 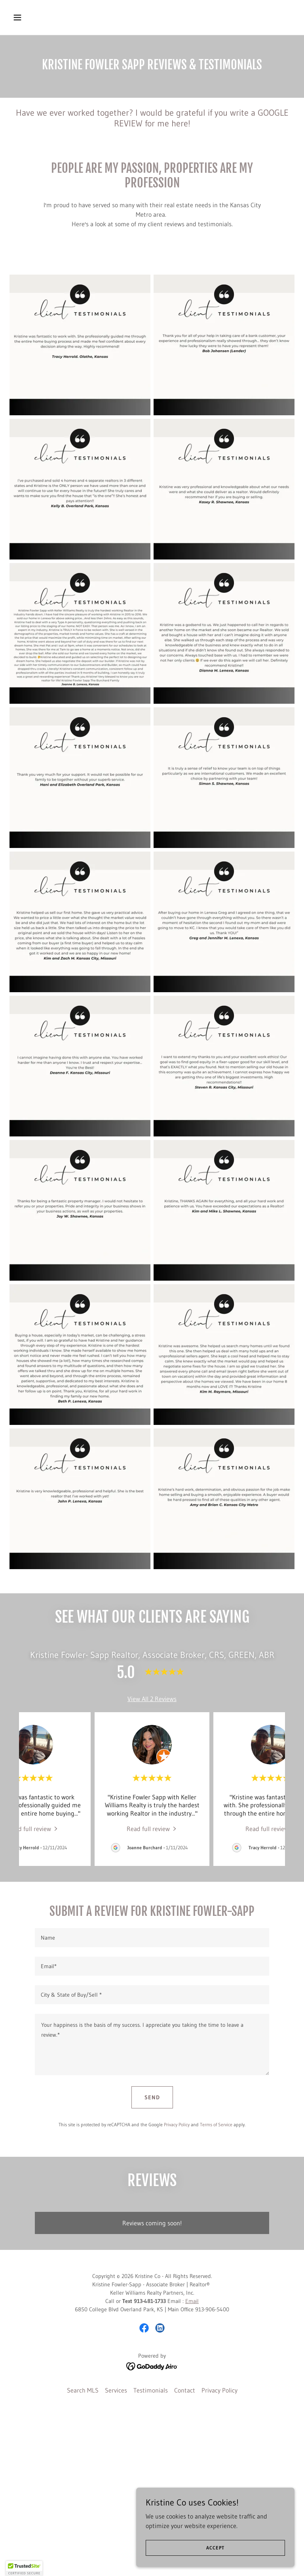 What do you see at coordinates (152, 1699) in the screenshot?
I see `View All 2 Reviews` at bounding box center [152, 1699].